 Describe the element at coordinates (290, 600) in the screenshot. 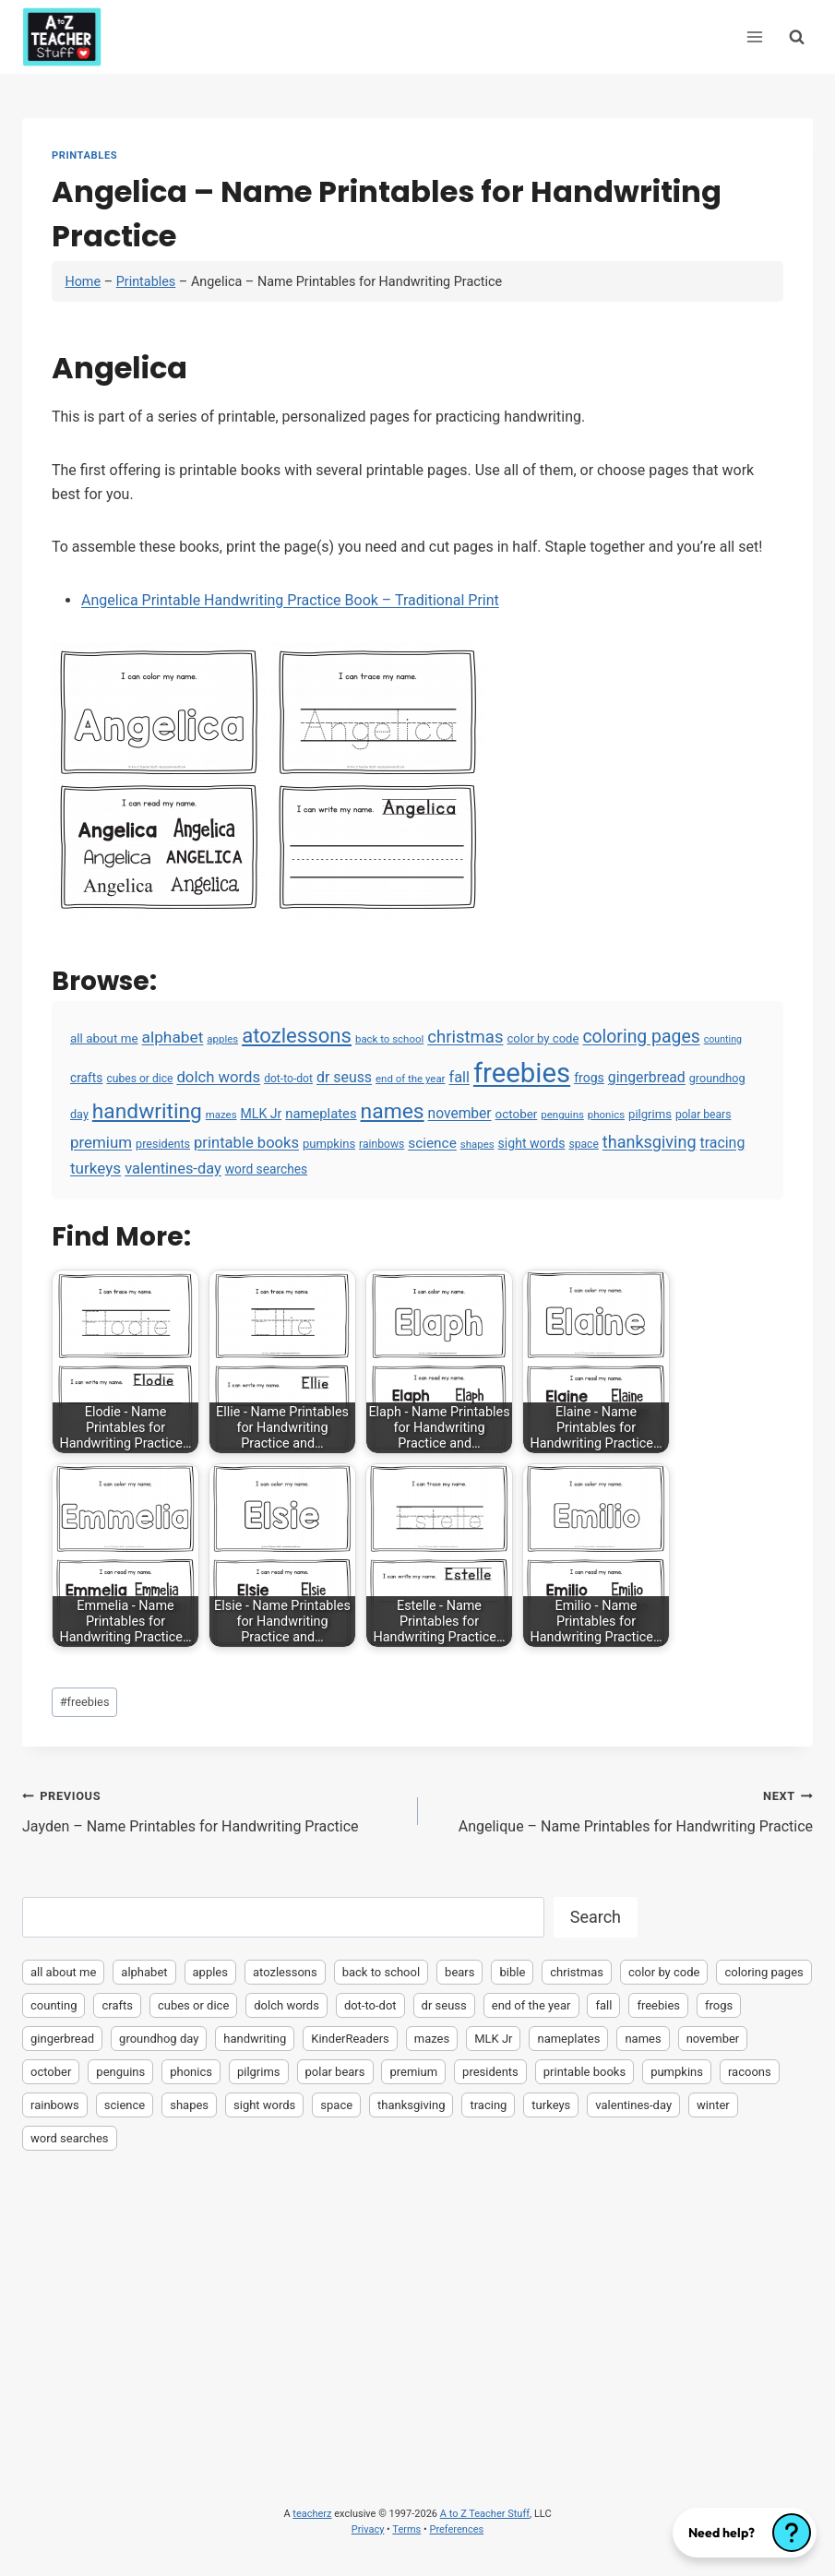

I see `Angelica Printable Handwriting Practice Book – Traditional Print` at that location.